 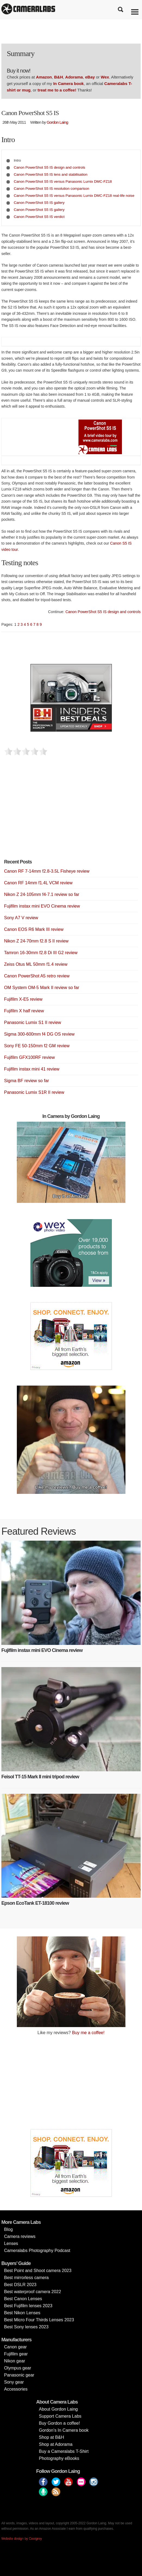 What do you see at coordinates (37, 2250) in the screenshot?
I see `Cameralabs Photography Podcast` at bounding box center [37, 2250].